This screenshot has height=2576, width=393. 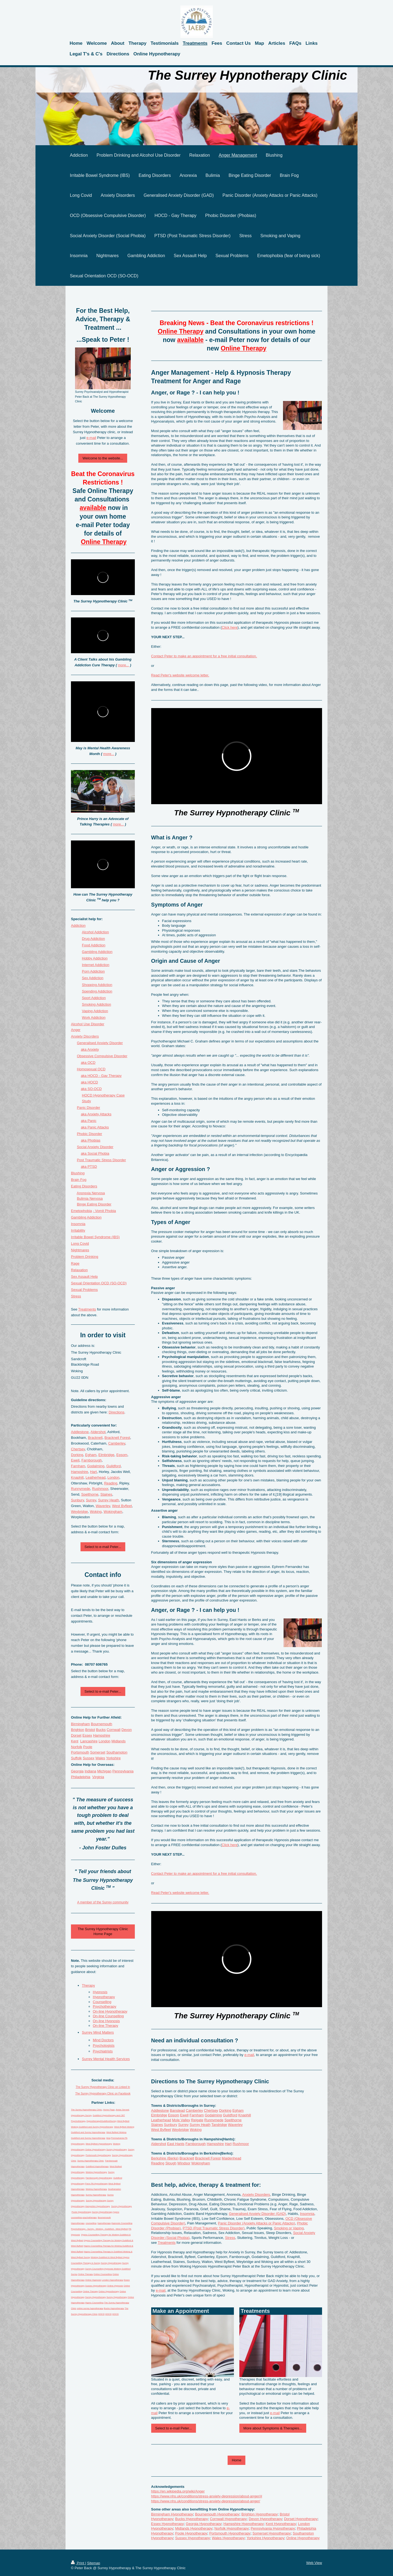 What do you see at coordinates (214, 2228) in the screenshot?
I see `PTSD (Post Traumatic Stress Disorder)` at bounding box center [214, 2228].